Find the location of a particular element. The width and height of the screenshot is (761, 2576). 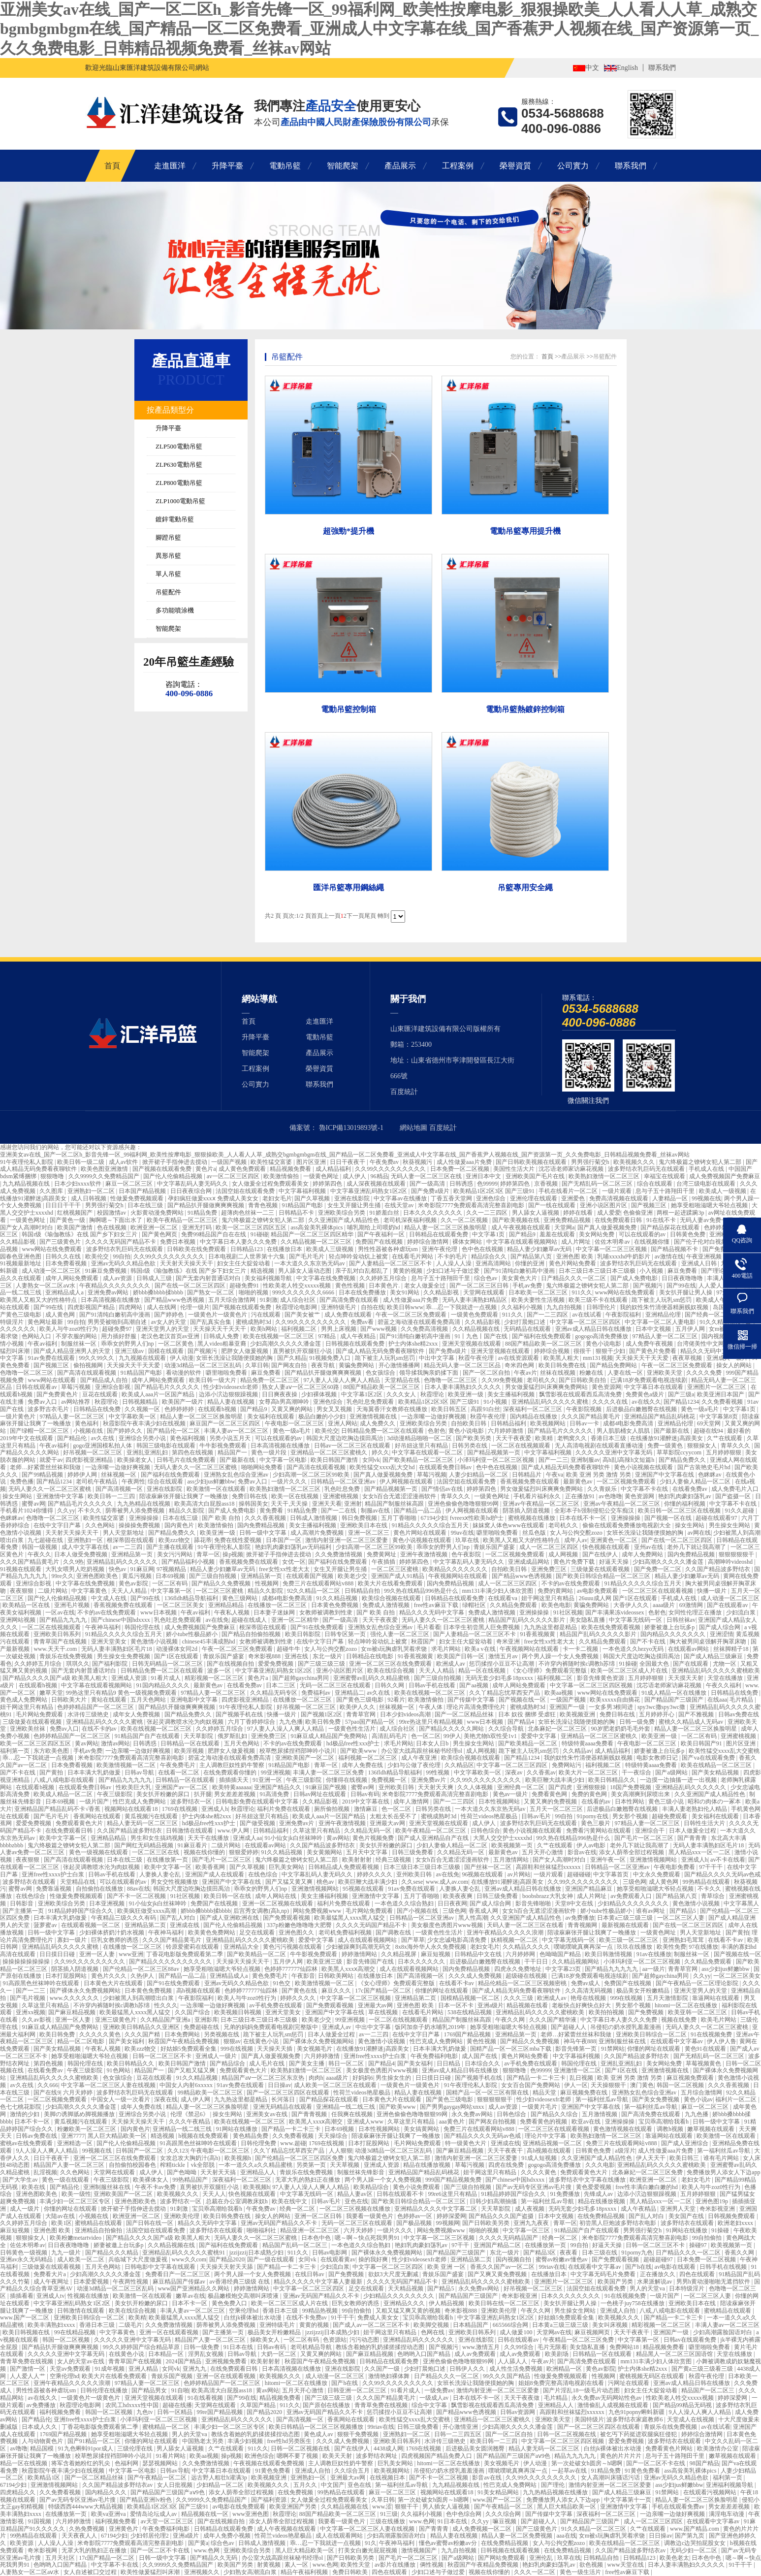

国产古装艳史毛片hd is located at coordinates (704, 1467).